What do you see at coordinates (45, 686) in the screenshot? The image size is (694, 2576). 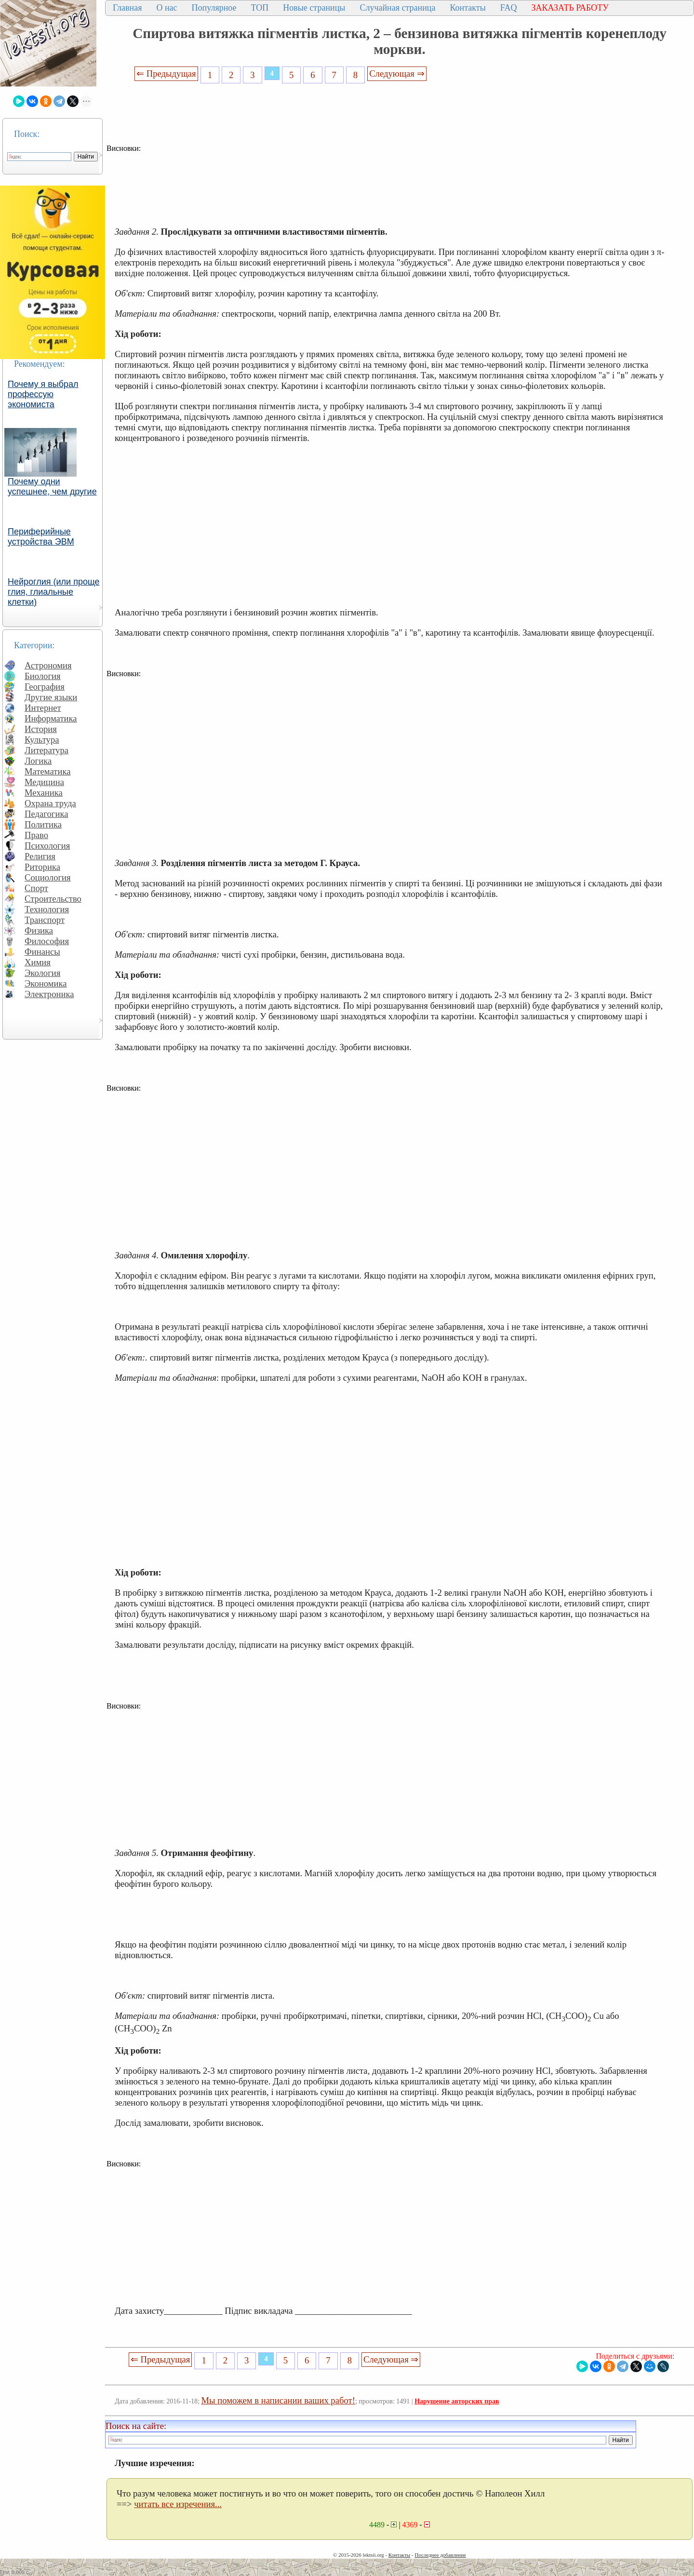 I see `География` at bounding box center [45, 686].